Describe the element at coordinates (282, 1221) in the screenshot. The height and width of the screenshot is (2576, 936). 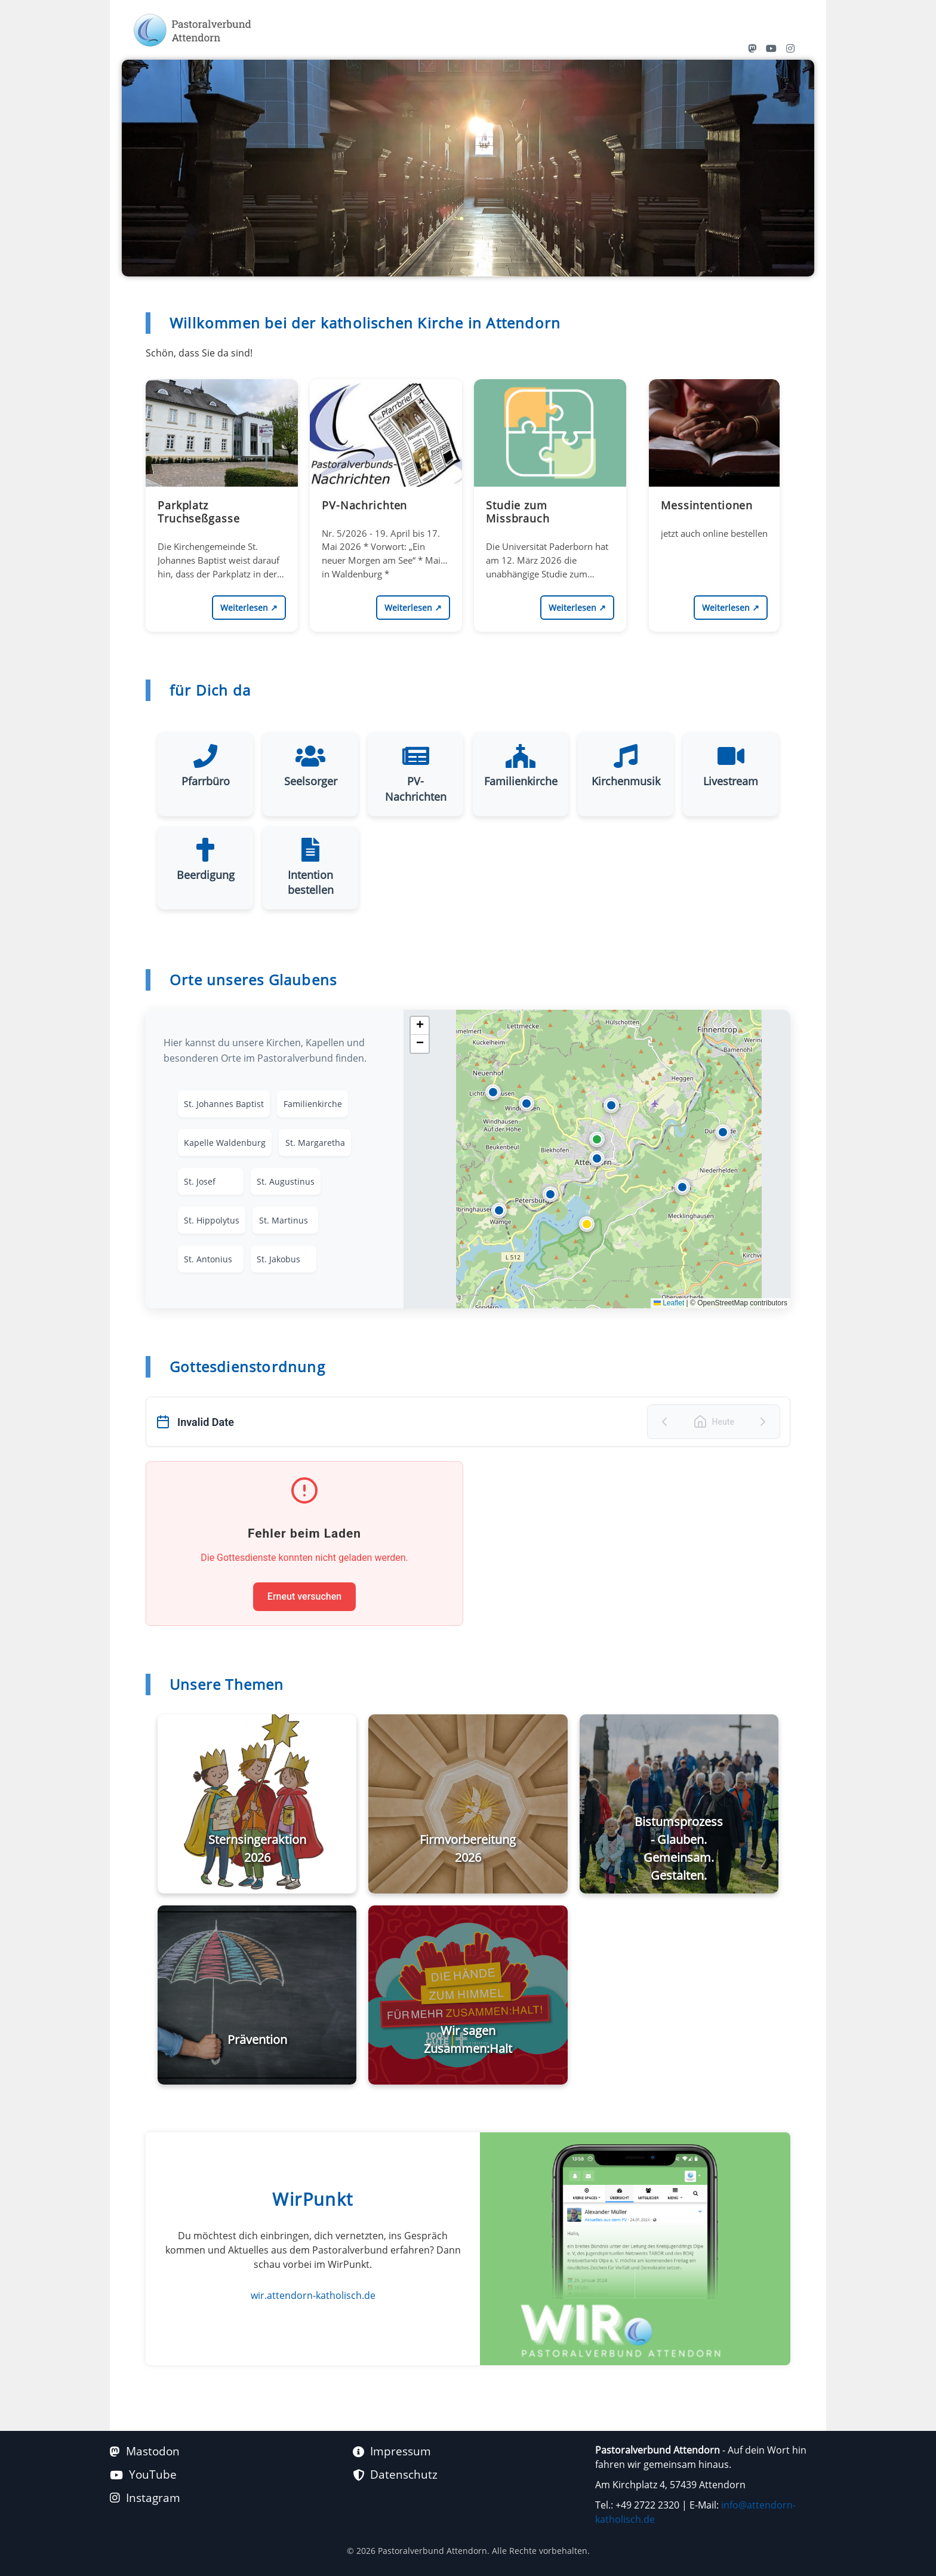
I see `St. Martinus` at that location.